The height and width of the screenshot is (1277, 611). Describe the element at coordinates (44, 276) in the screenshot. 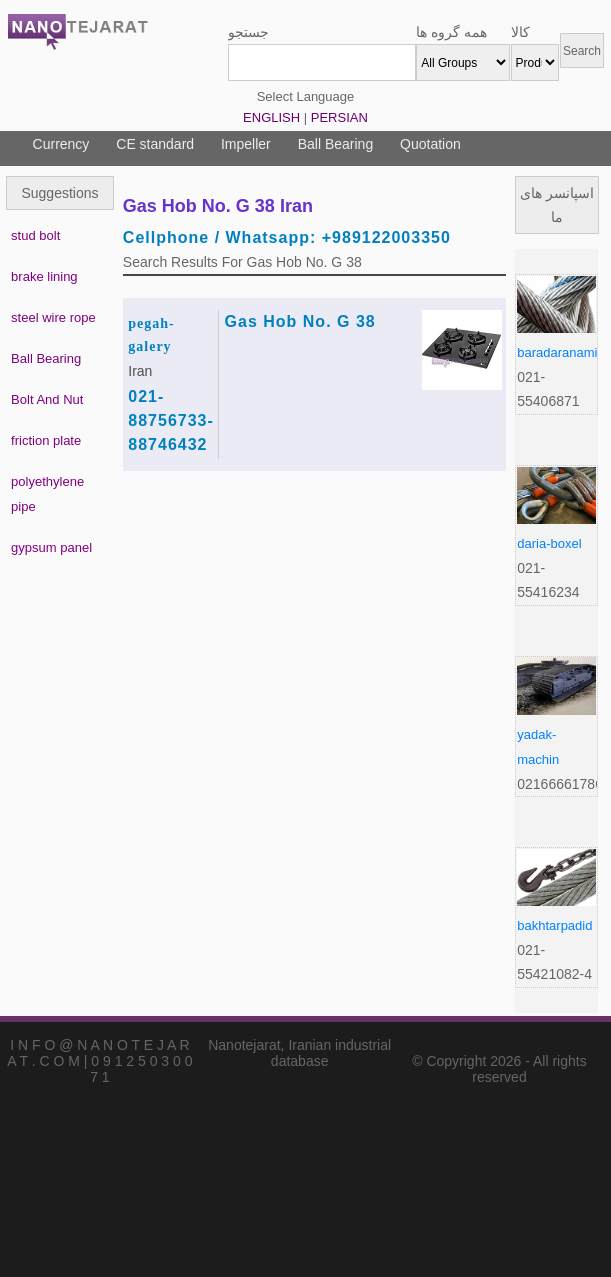

I see `brake lining` at that location.